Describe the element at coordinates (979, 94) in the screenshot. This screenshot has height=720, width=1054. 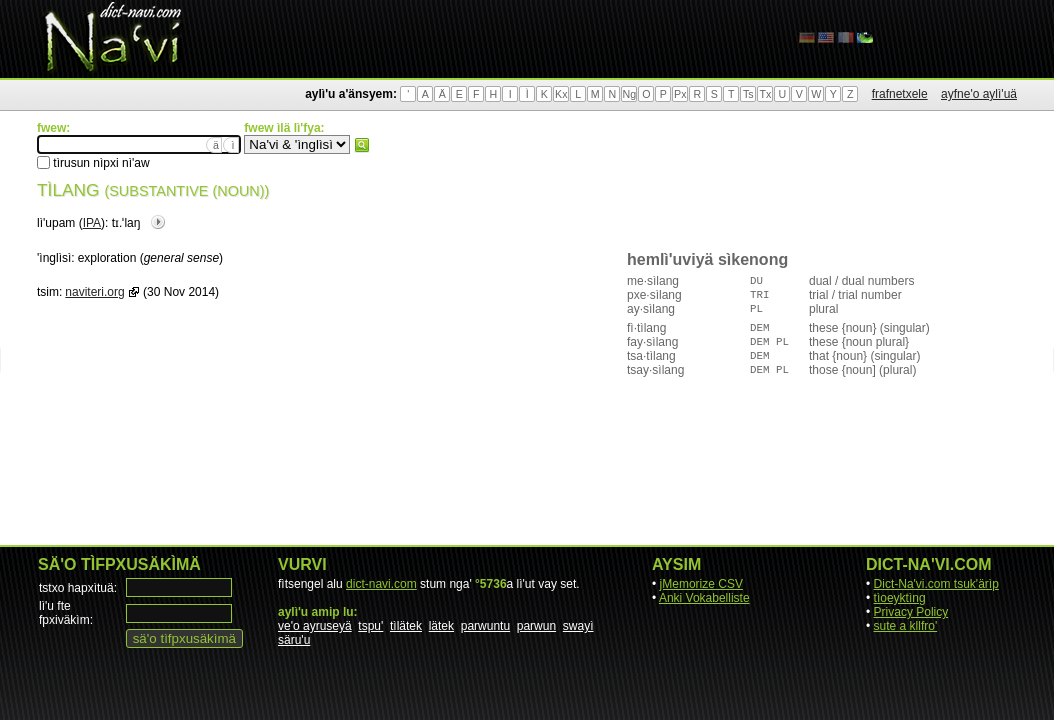
I see `ayfne'o aylì'uä` at that location.